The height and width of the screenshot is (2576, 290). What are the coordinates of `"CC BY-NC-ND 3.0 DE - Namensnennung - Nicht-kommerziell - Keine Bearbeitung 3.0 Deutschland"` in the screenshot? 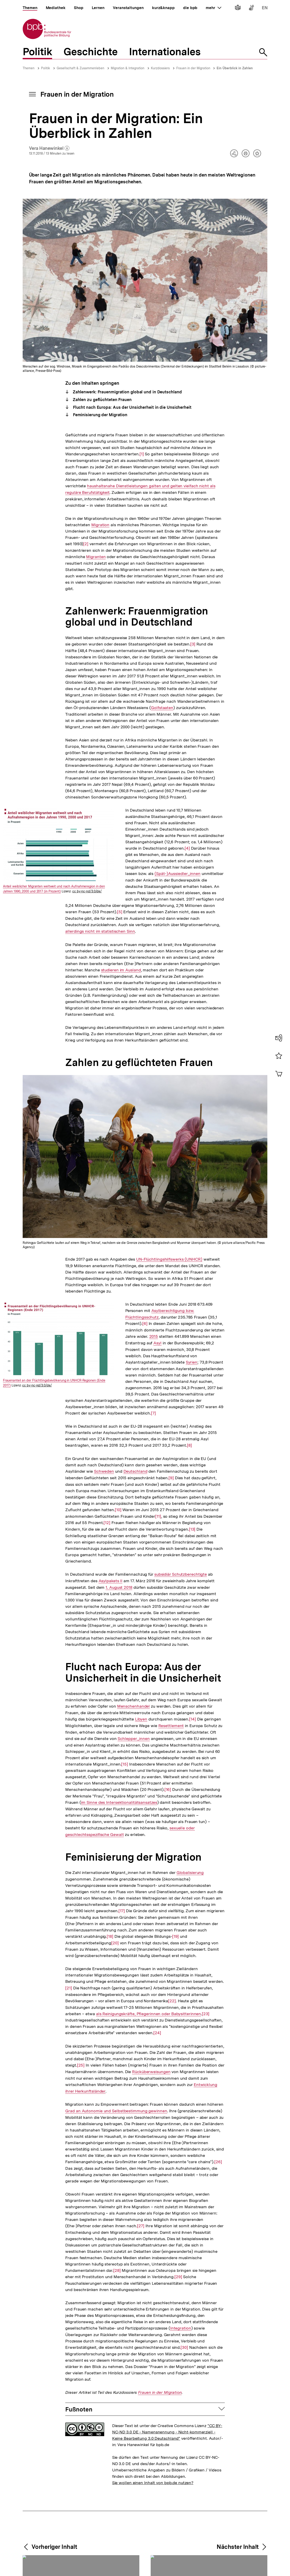 It's located at (167, 2387).